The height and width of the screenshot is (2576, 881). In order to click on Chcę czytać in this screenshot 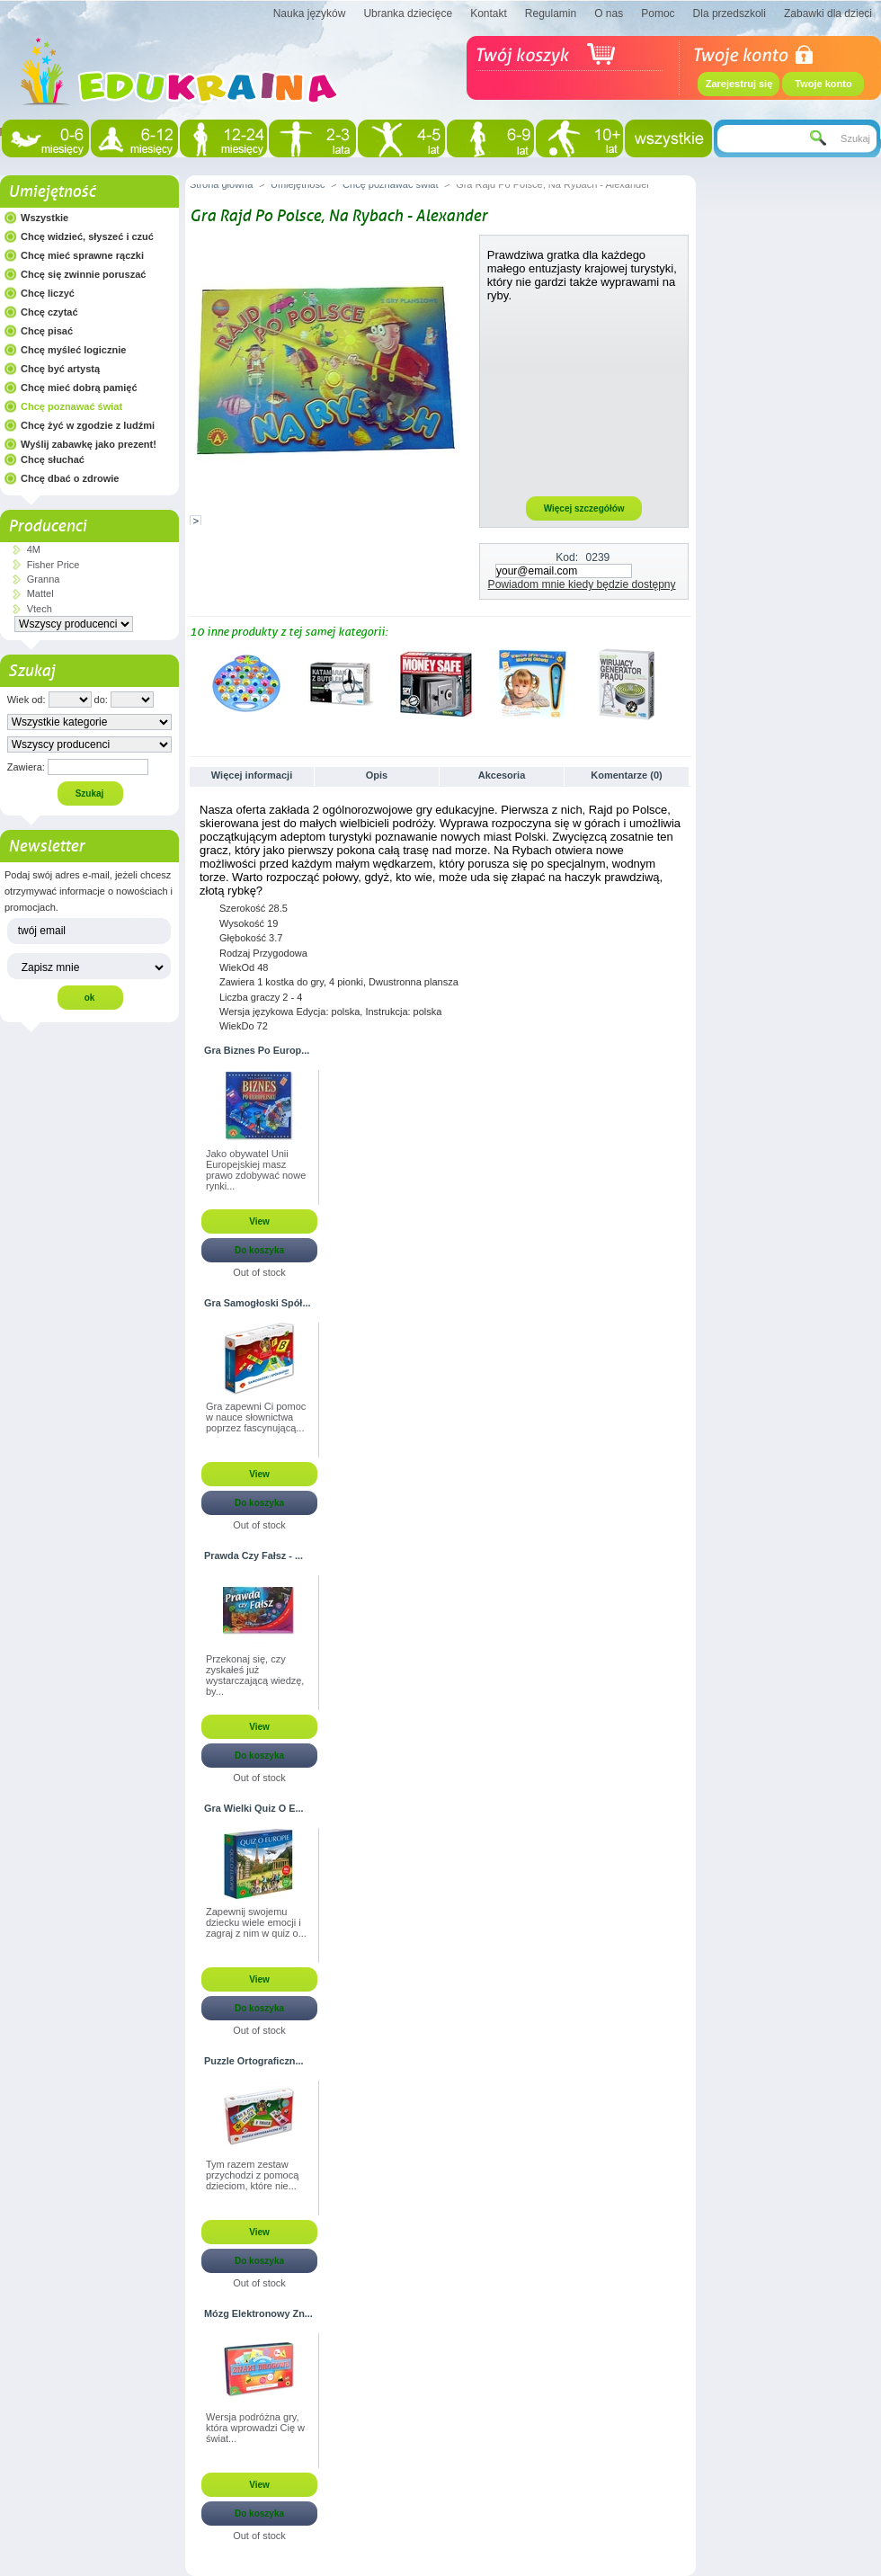, I will do `click(49, 312)`.